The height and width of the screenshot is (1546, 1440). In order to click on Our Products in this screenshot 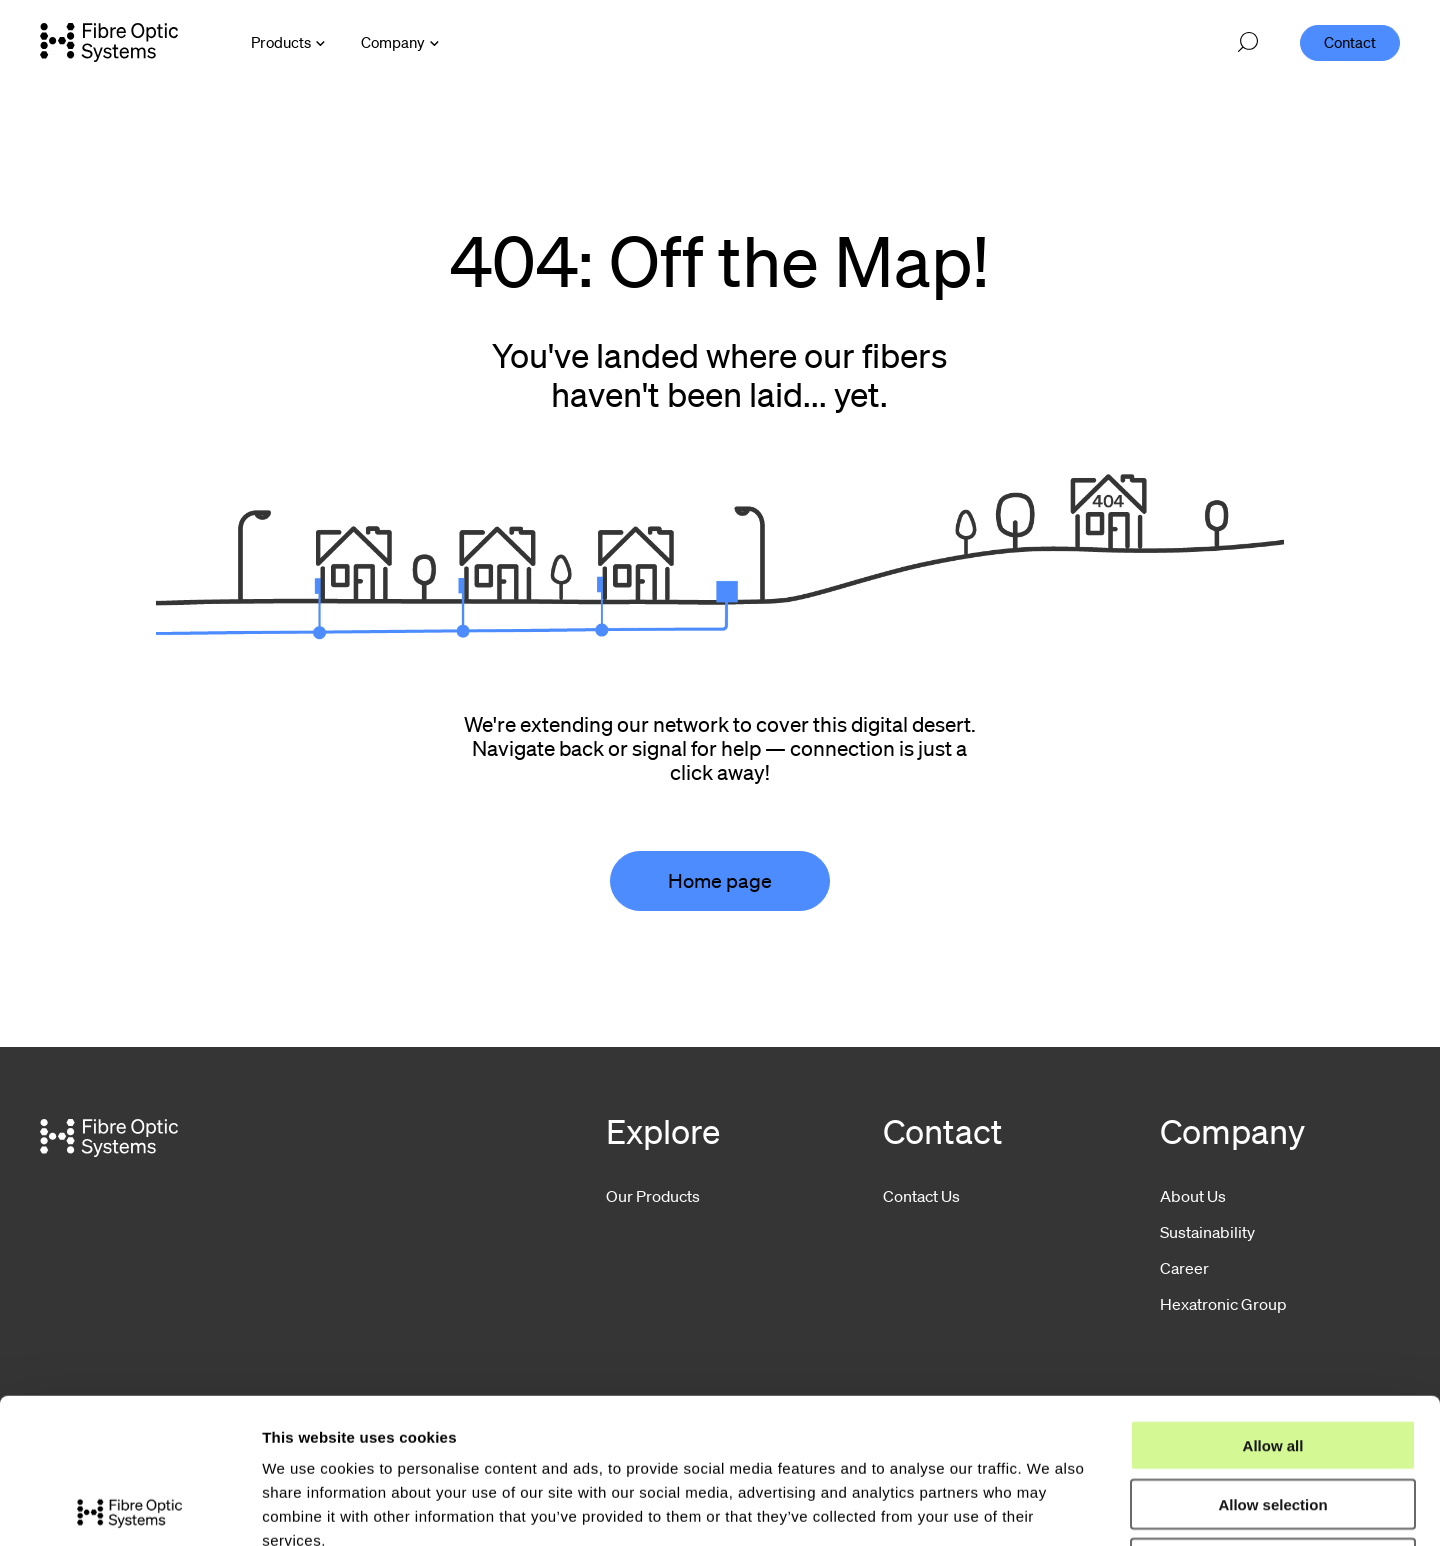, I will do `click(653, 1196)`.